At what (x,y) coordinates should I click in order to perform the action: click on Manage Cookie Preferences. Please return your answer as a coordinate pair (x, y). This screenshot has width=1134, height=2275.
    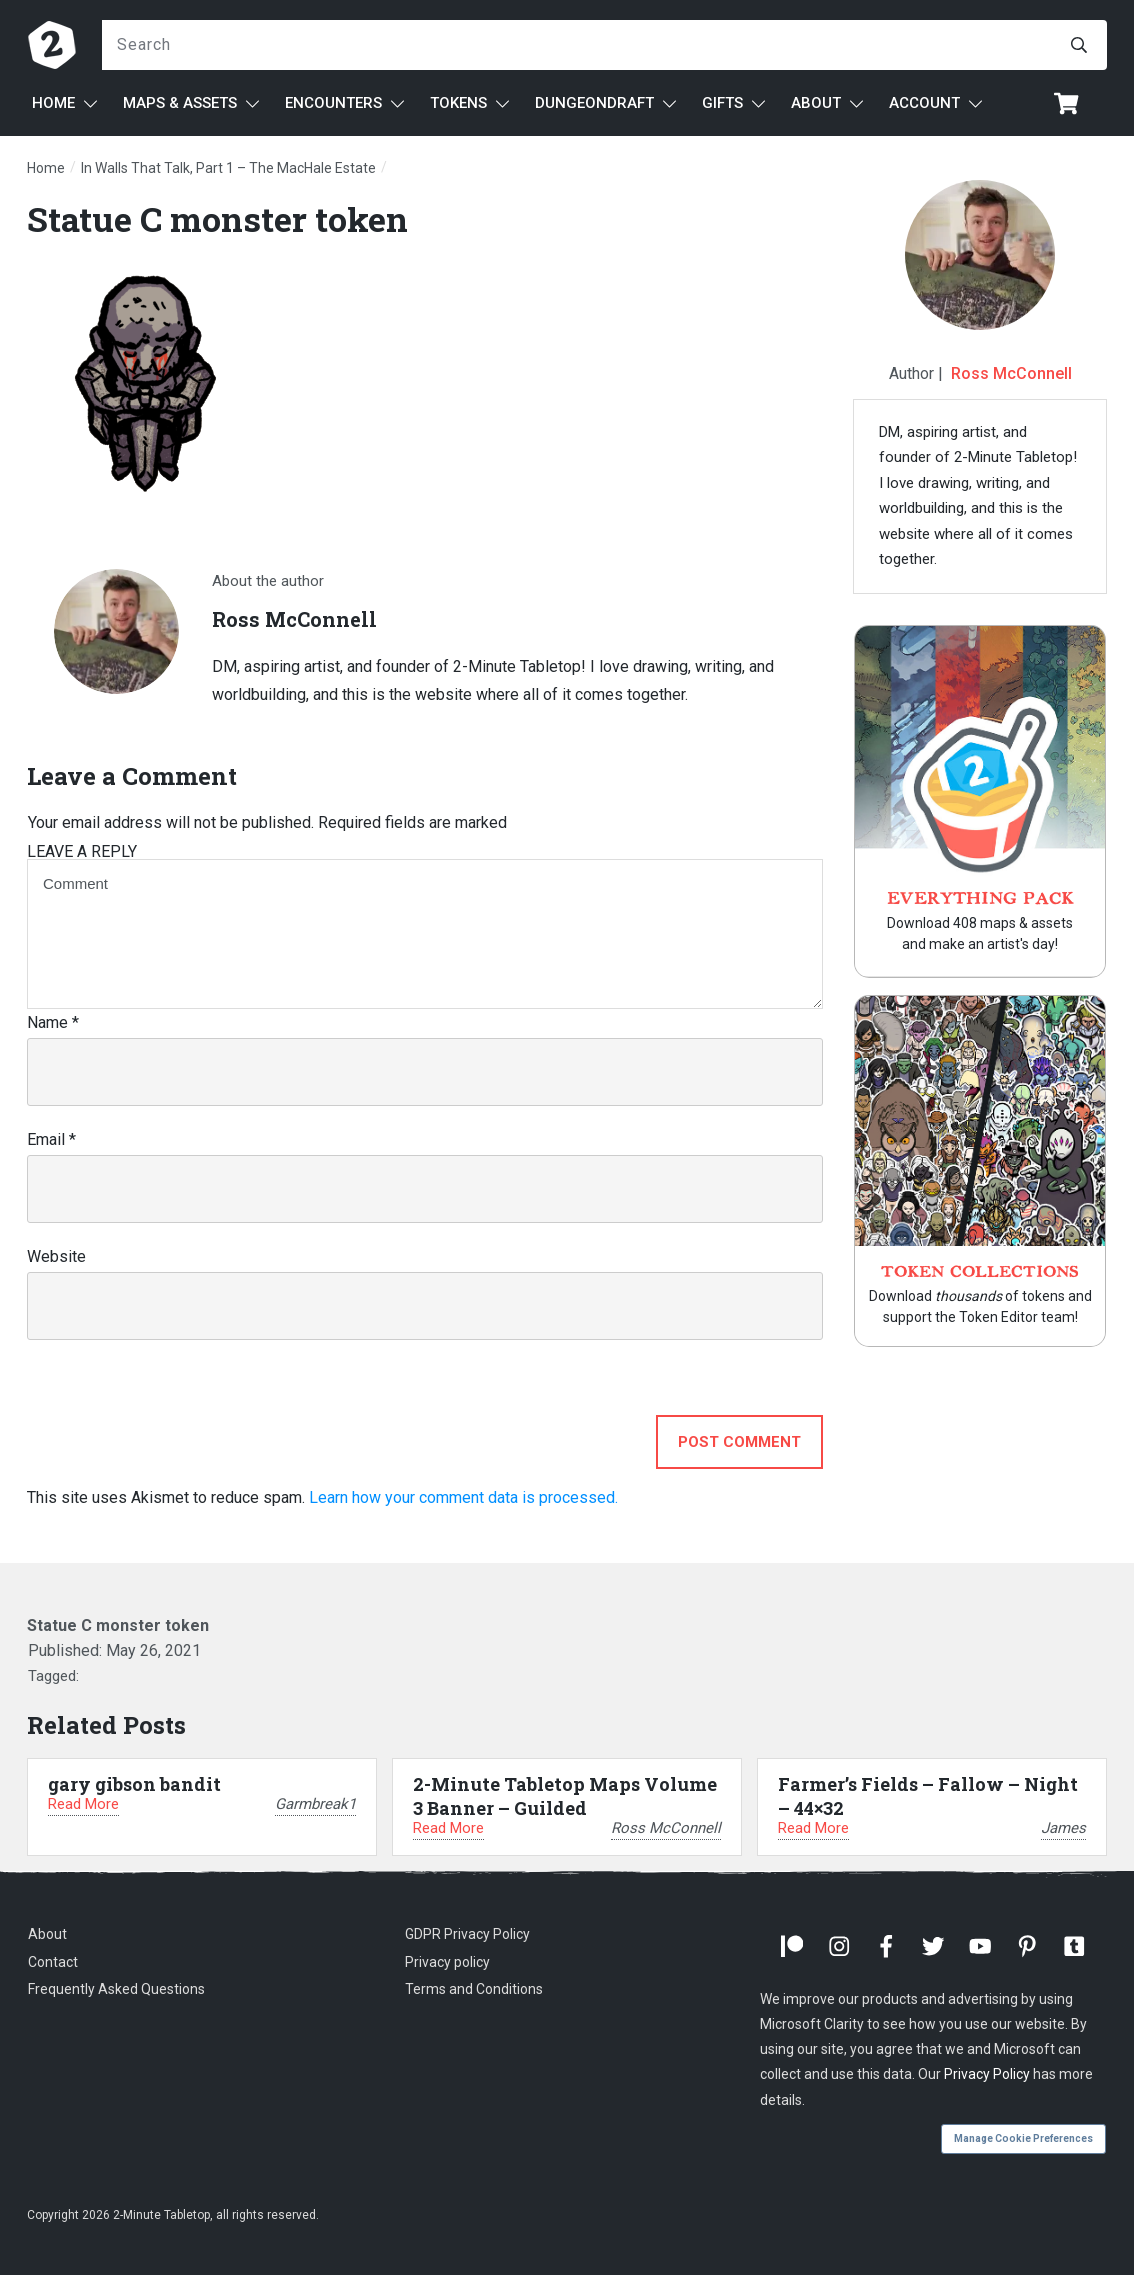
    Looking at the image, I should click on (1023, 2138).